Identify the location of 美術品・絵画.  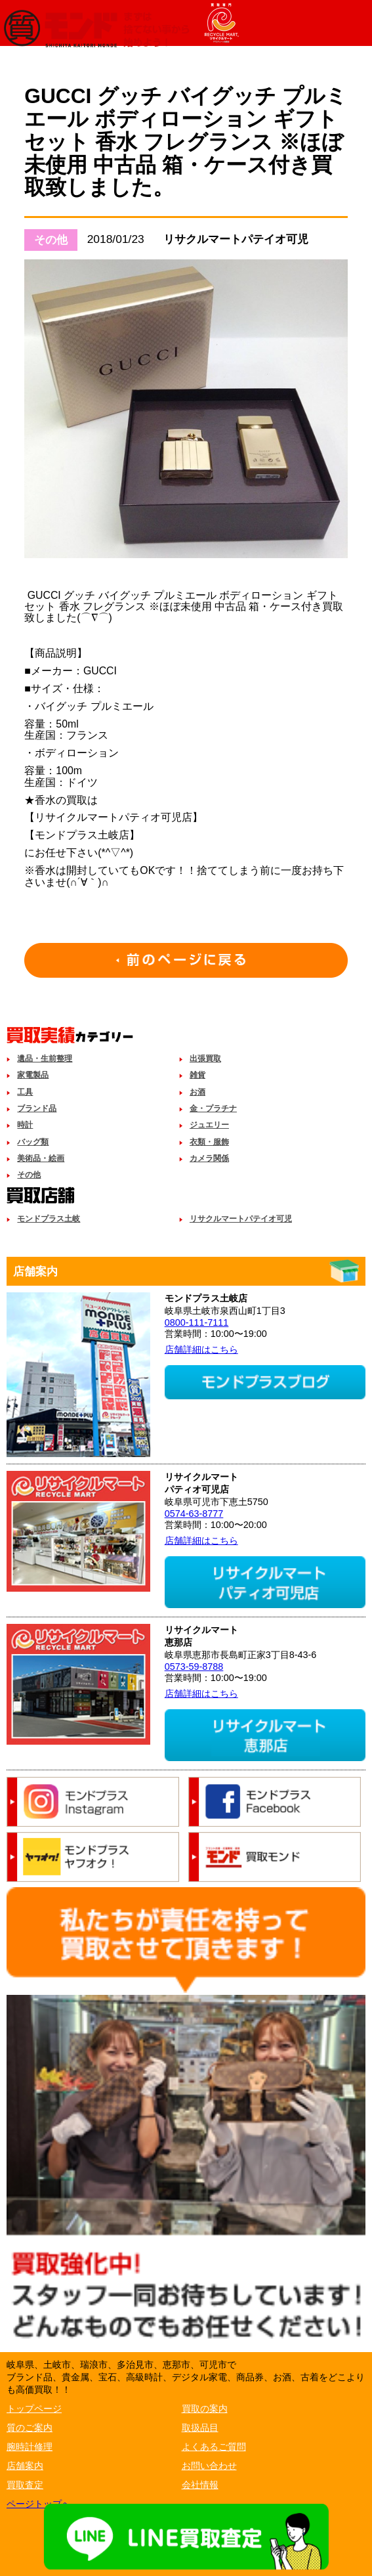
(40, 1158).